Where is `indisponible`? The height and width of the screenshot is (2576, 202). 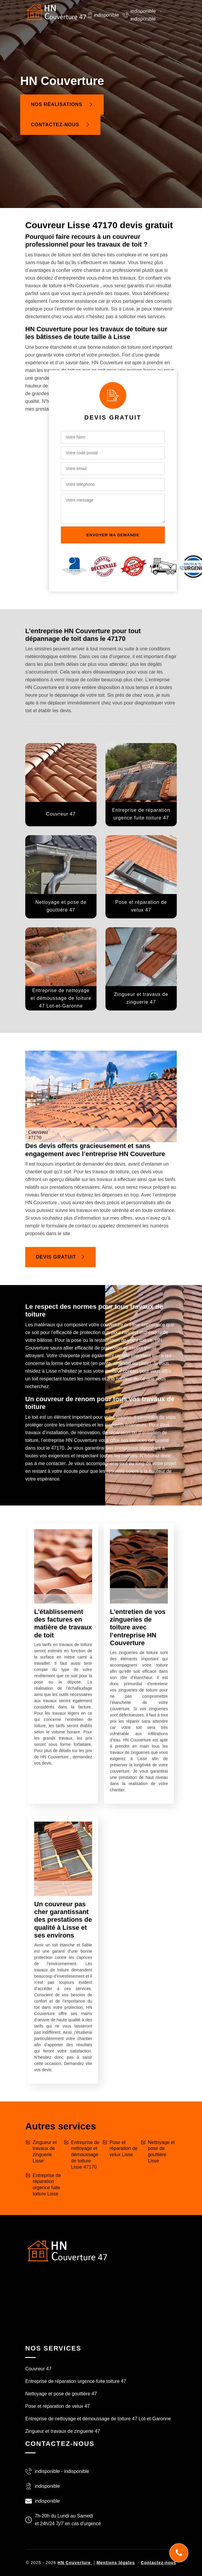 indisponible is located at coordinates (143, 11).